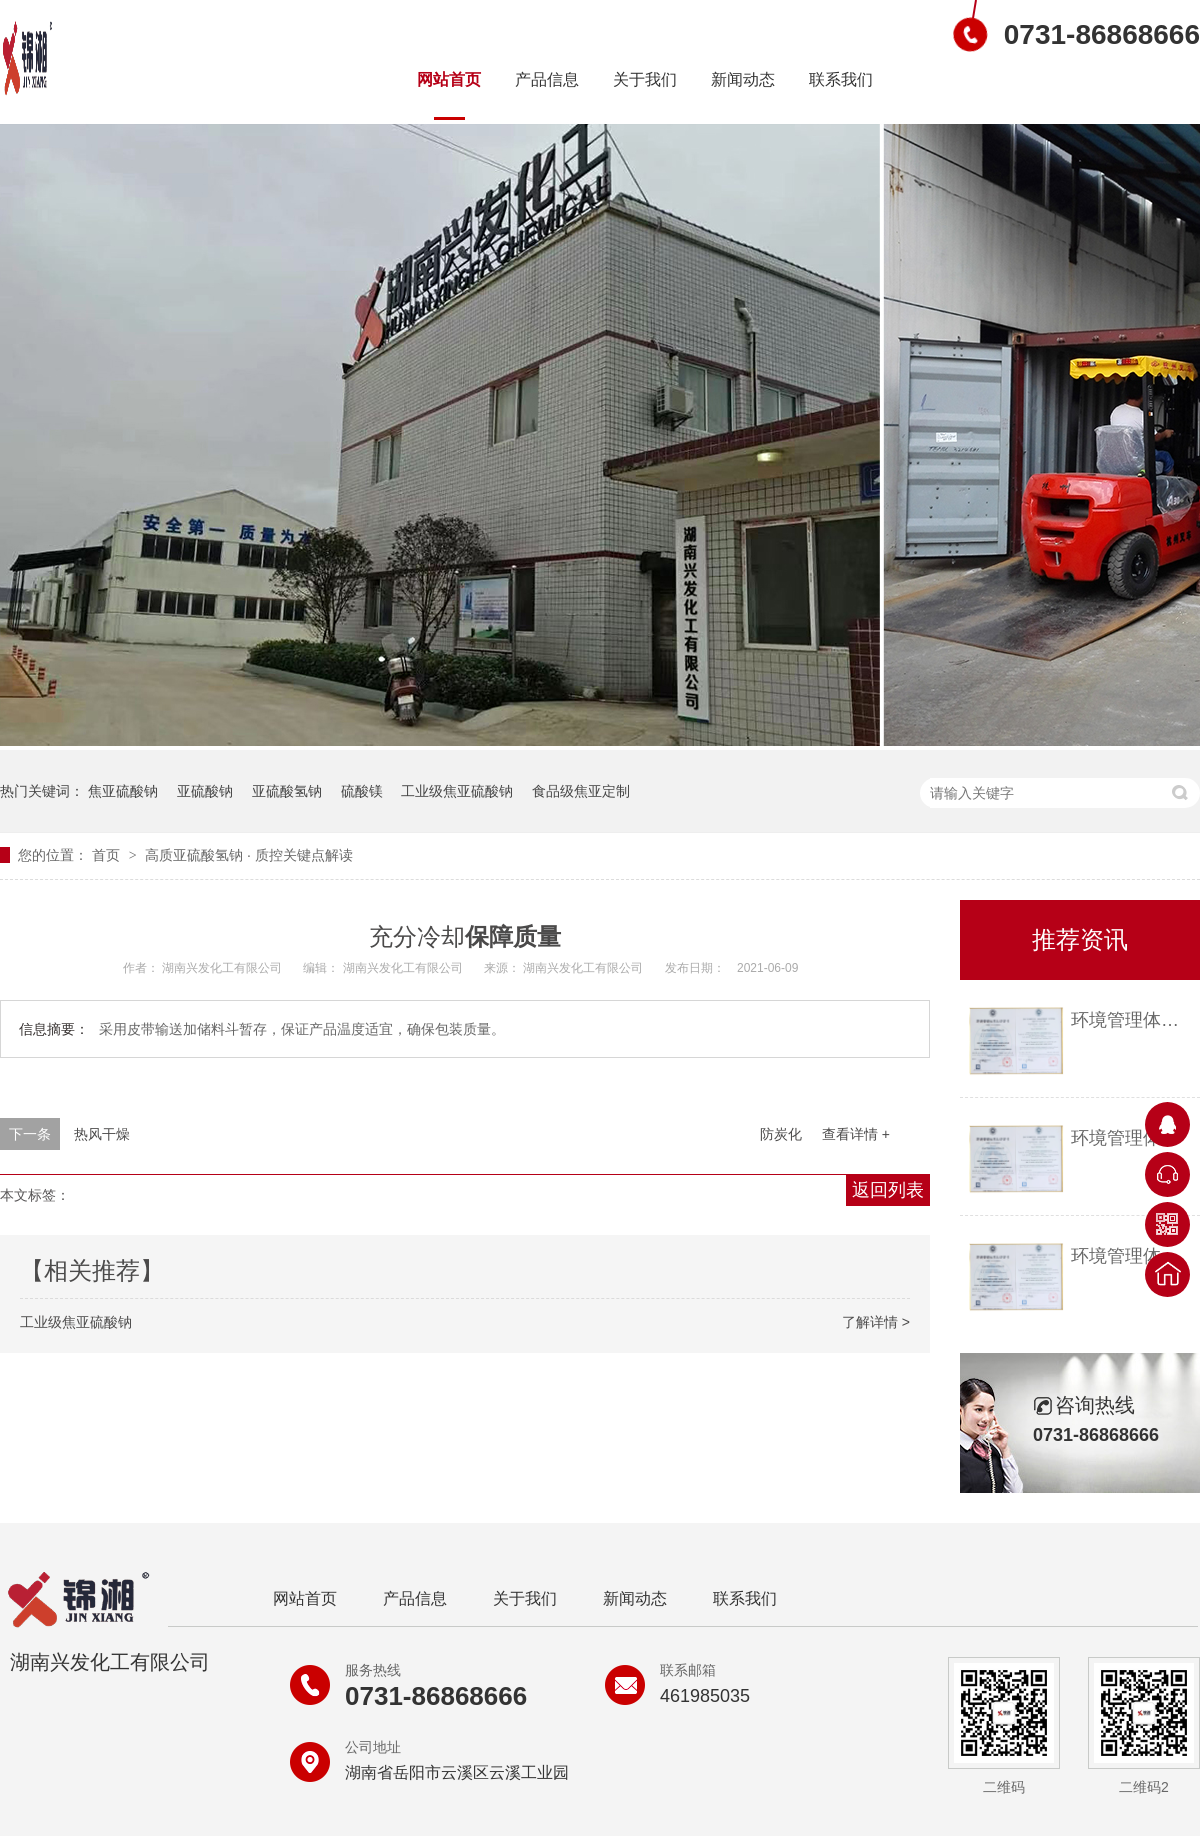 This screenshot has width=1200, height=1836. I want to click on 硫酸镁, so click(362, 791).